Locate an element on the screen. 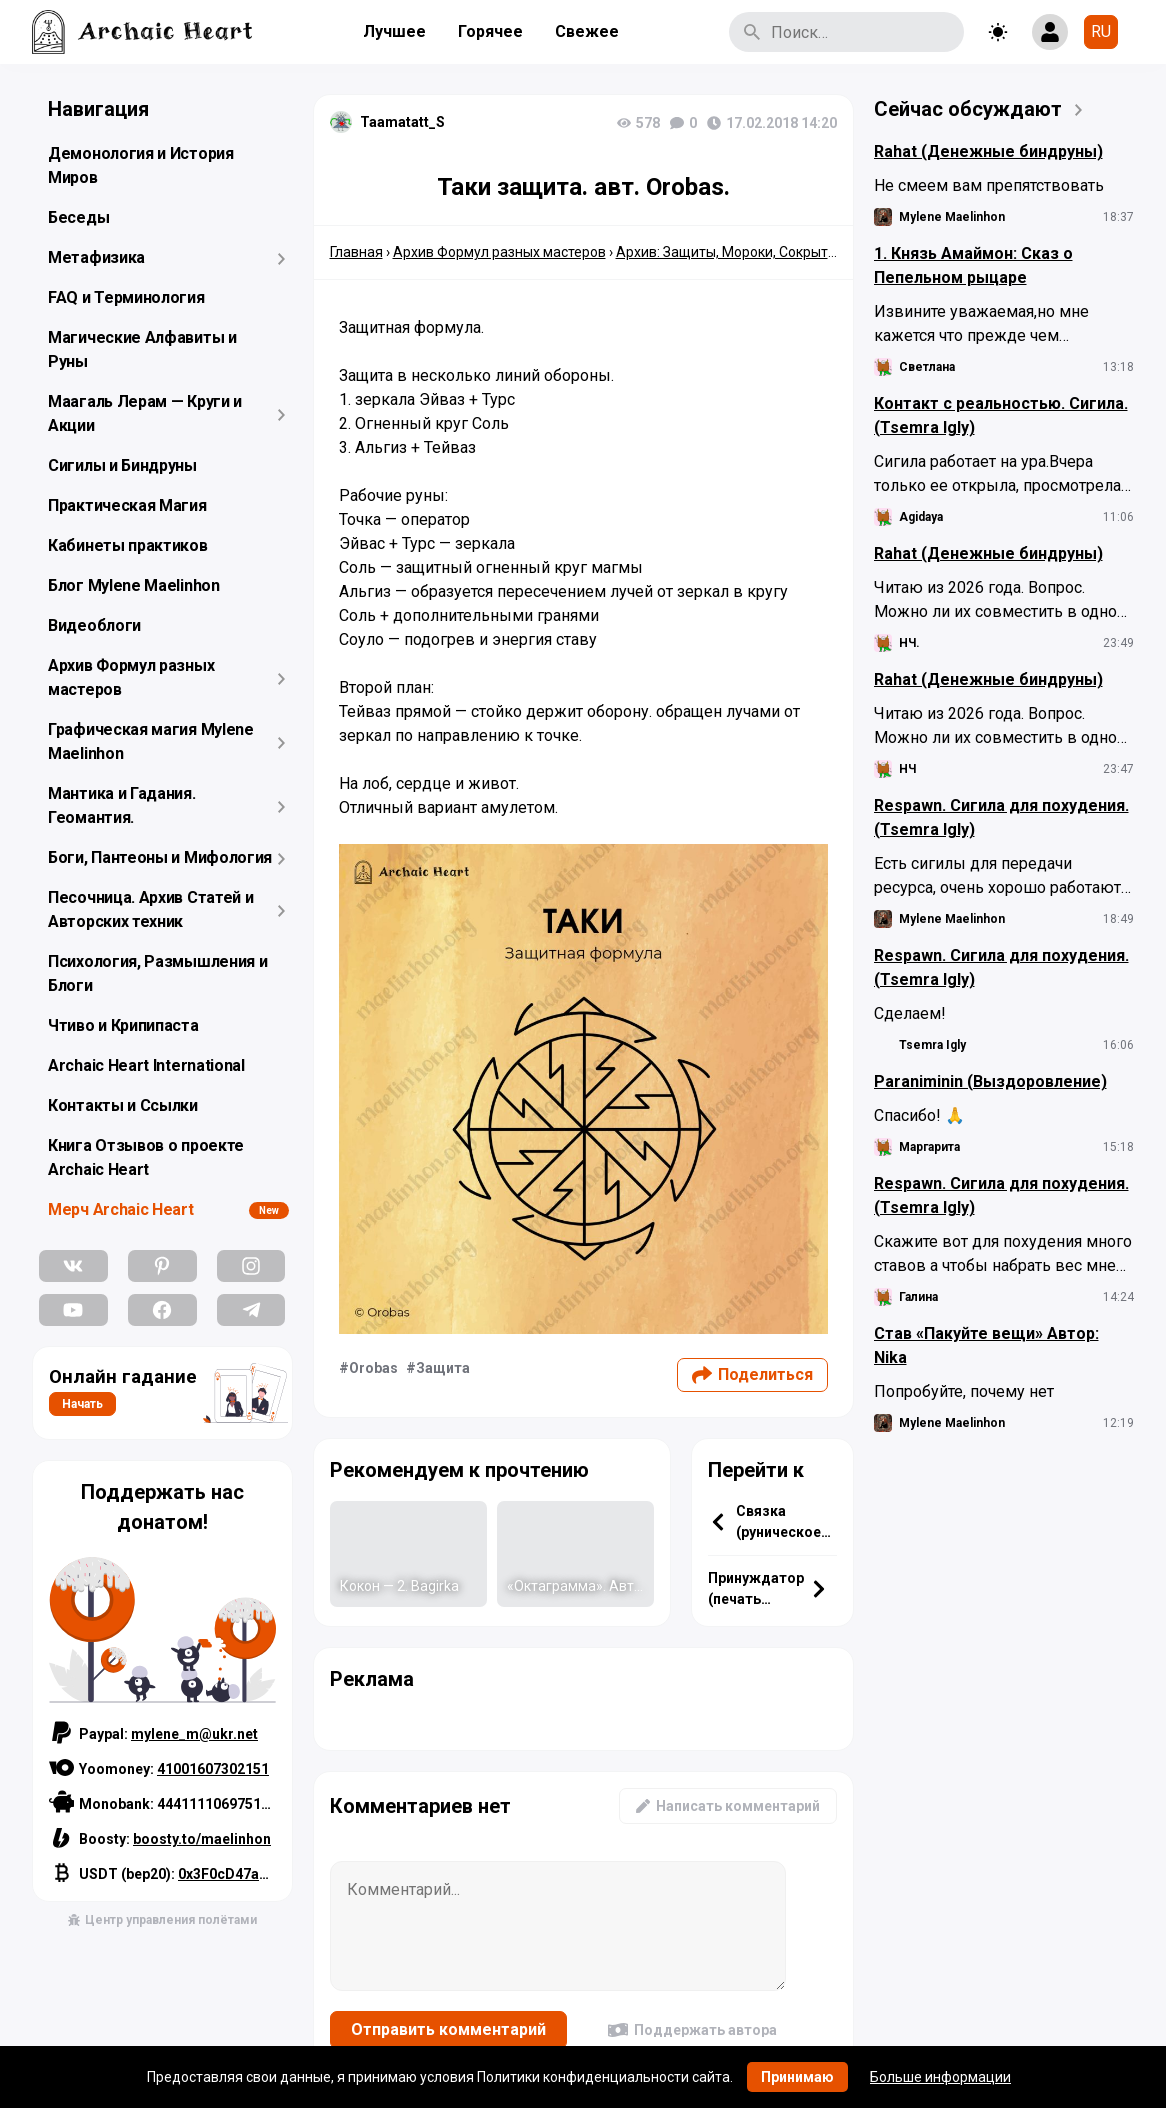 The width and height of the screenshot is (1166, 2108). Демонология и История Миров is located at coordinates (141, 165).